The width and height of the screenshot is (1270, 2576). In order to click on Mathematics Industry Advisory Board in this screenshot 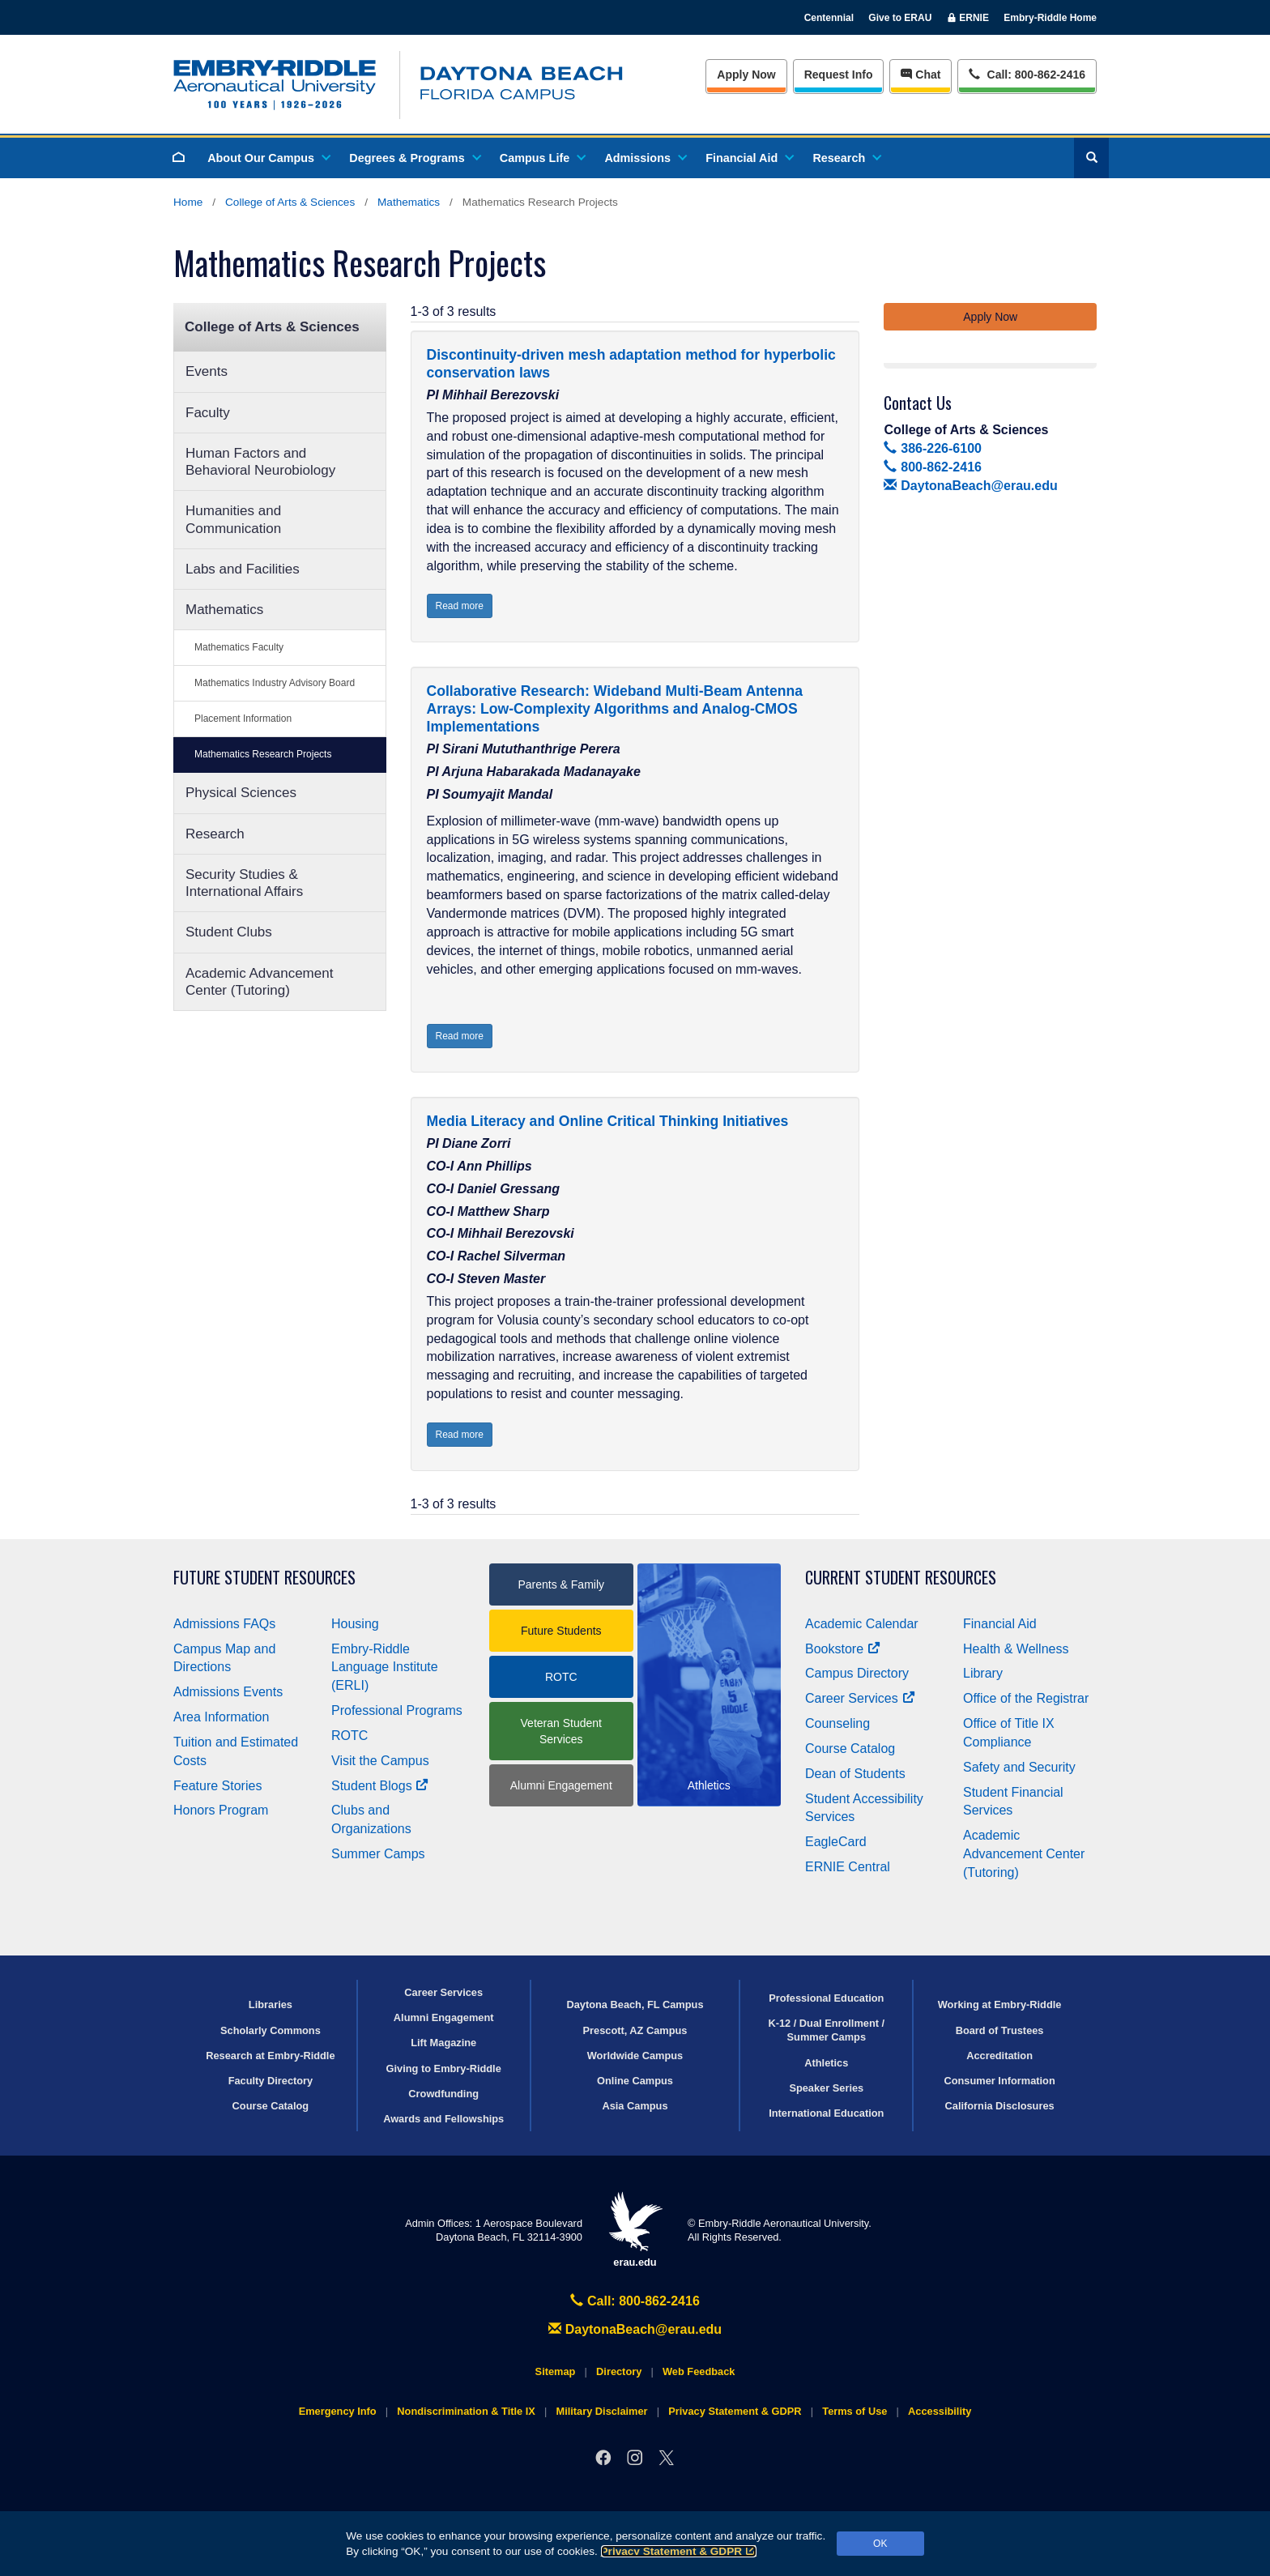, I will do `click(274, 683)`.